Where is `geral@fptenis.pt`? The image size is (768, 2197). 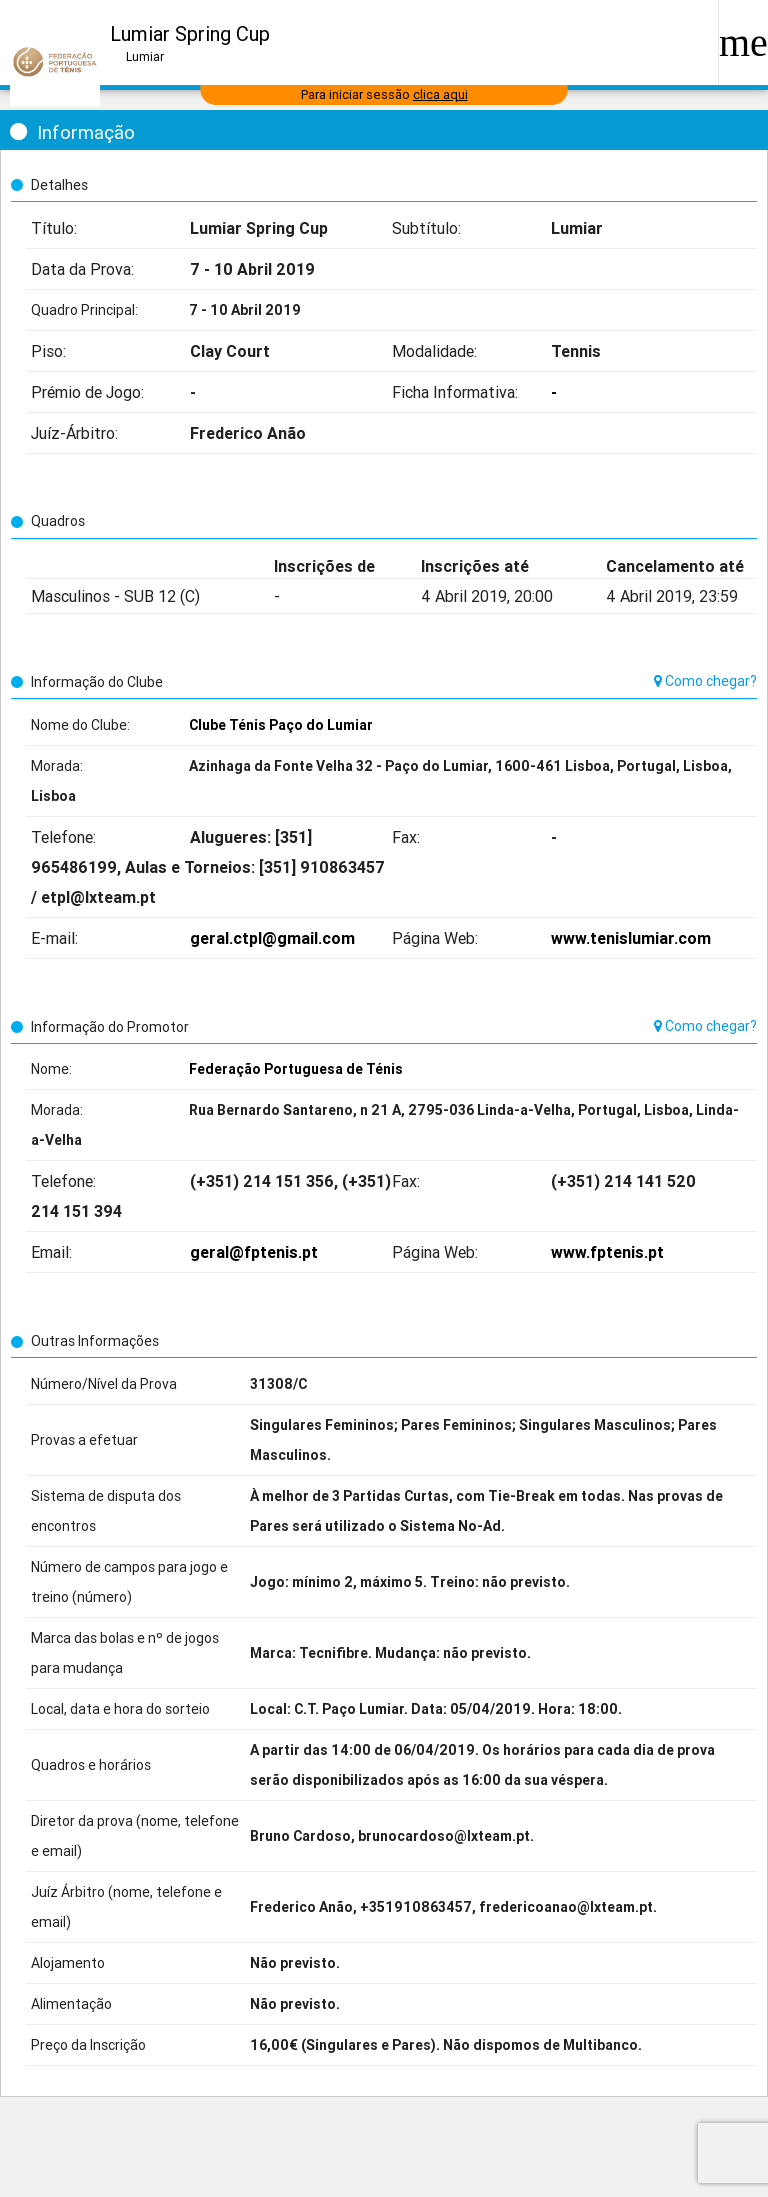 geral@fptenis.pt is located at coordinates (254, 1252).